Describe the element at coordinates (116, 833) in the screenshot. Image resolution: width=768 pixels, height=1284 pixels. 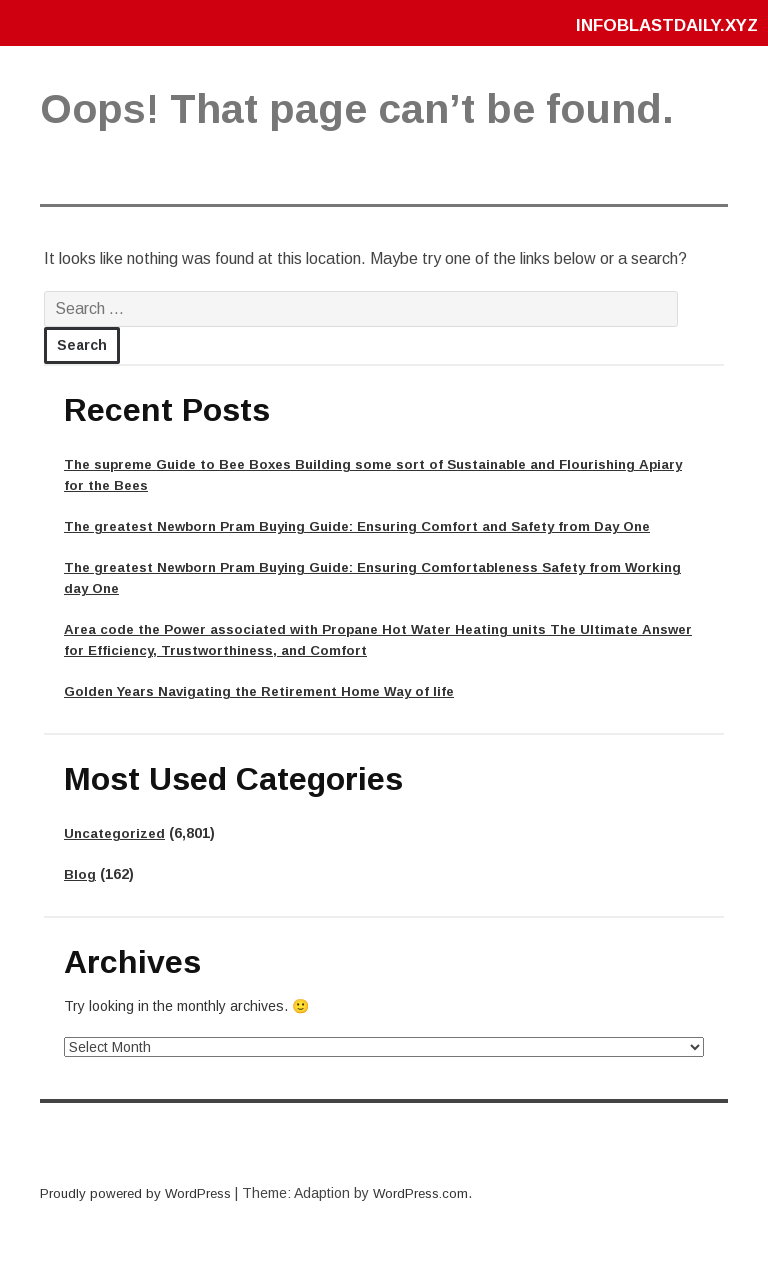
I see `Uncategorized` at that location.